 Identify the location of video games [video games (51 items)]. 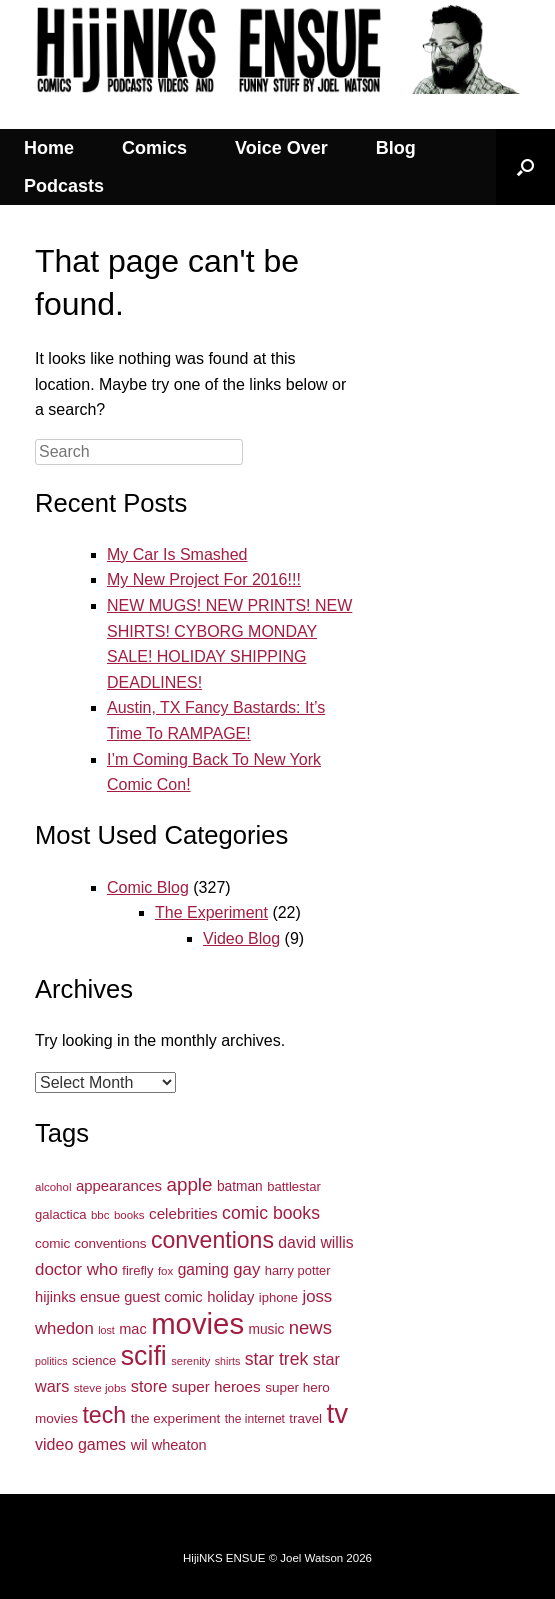
(80, 1444).